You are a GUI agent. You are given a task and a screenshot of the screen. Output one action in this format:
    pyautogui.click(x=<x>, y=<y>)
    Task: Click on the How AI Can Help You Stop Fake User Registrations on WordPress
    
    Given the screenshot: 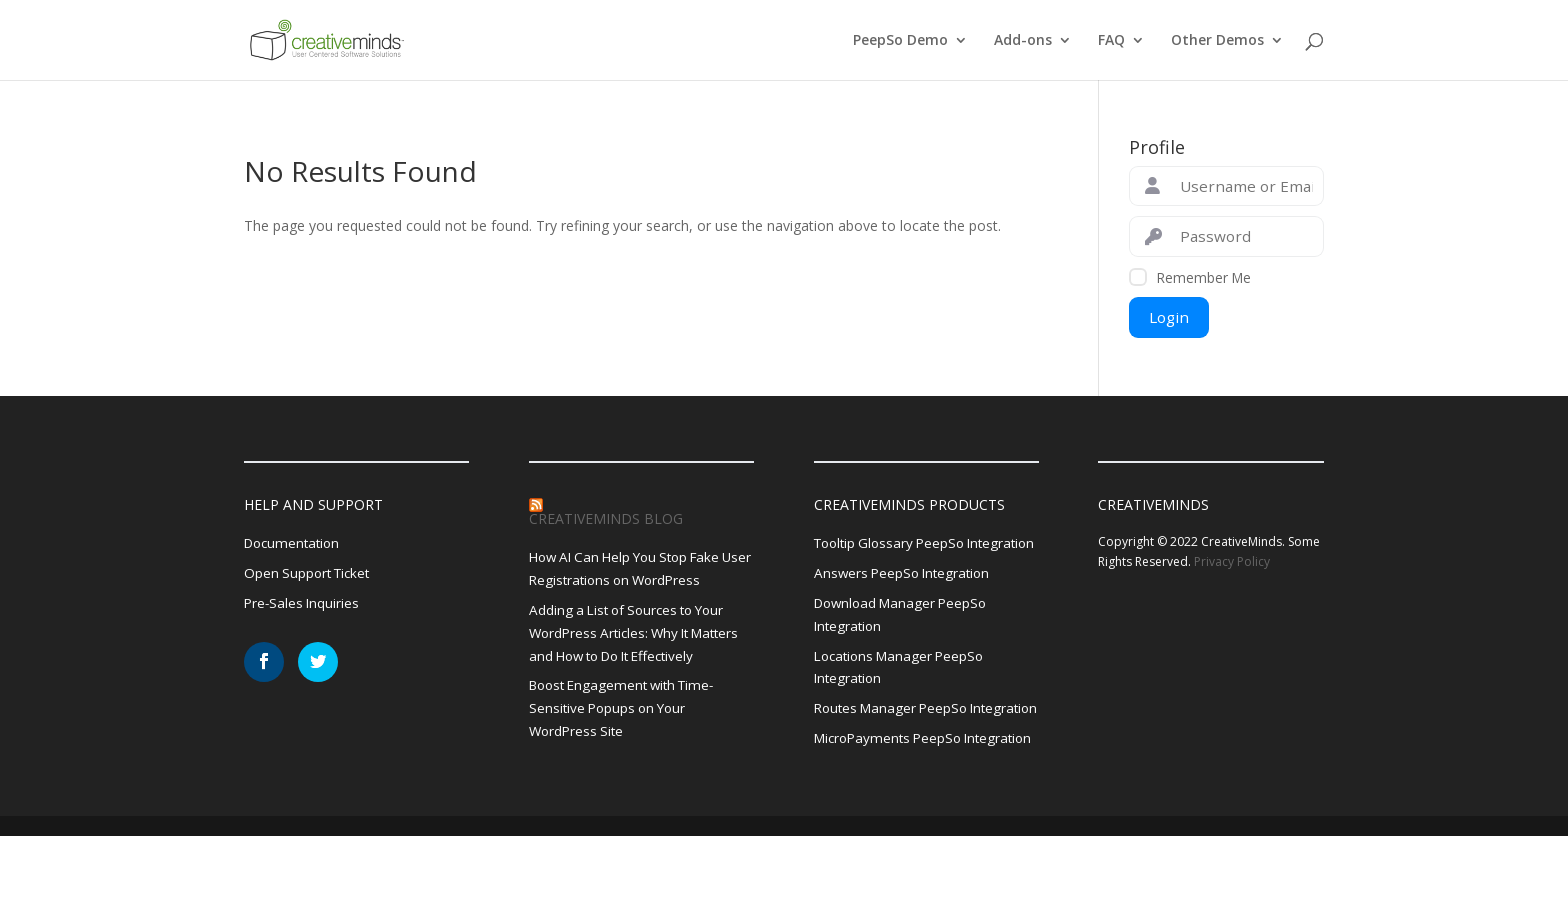 What is the action you would take?
    pyautogui.click(x=636, y=569)
    